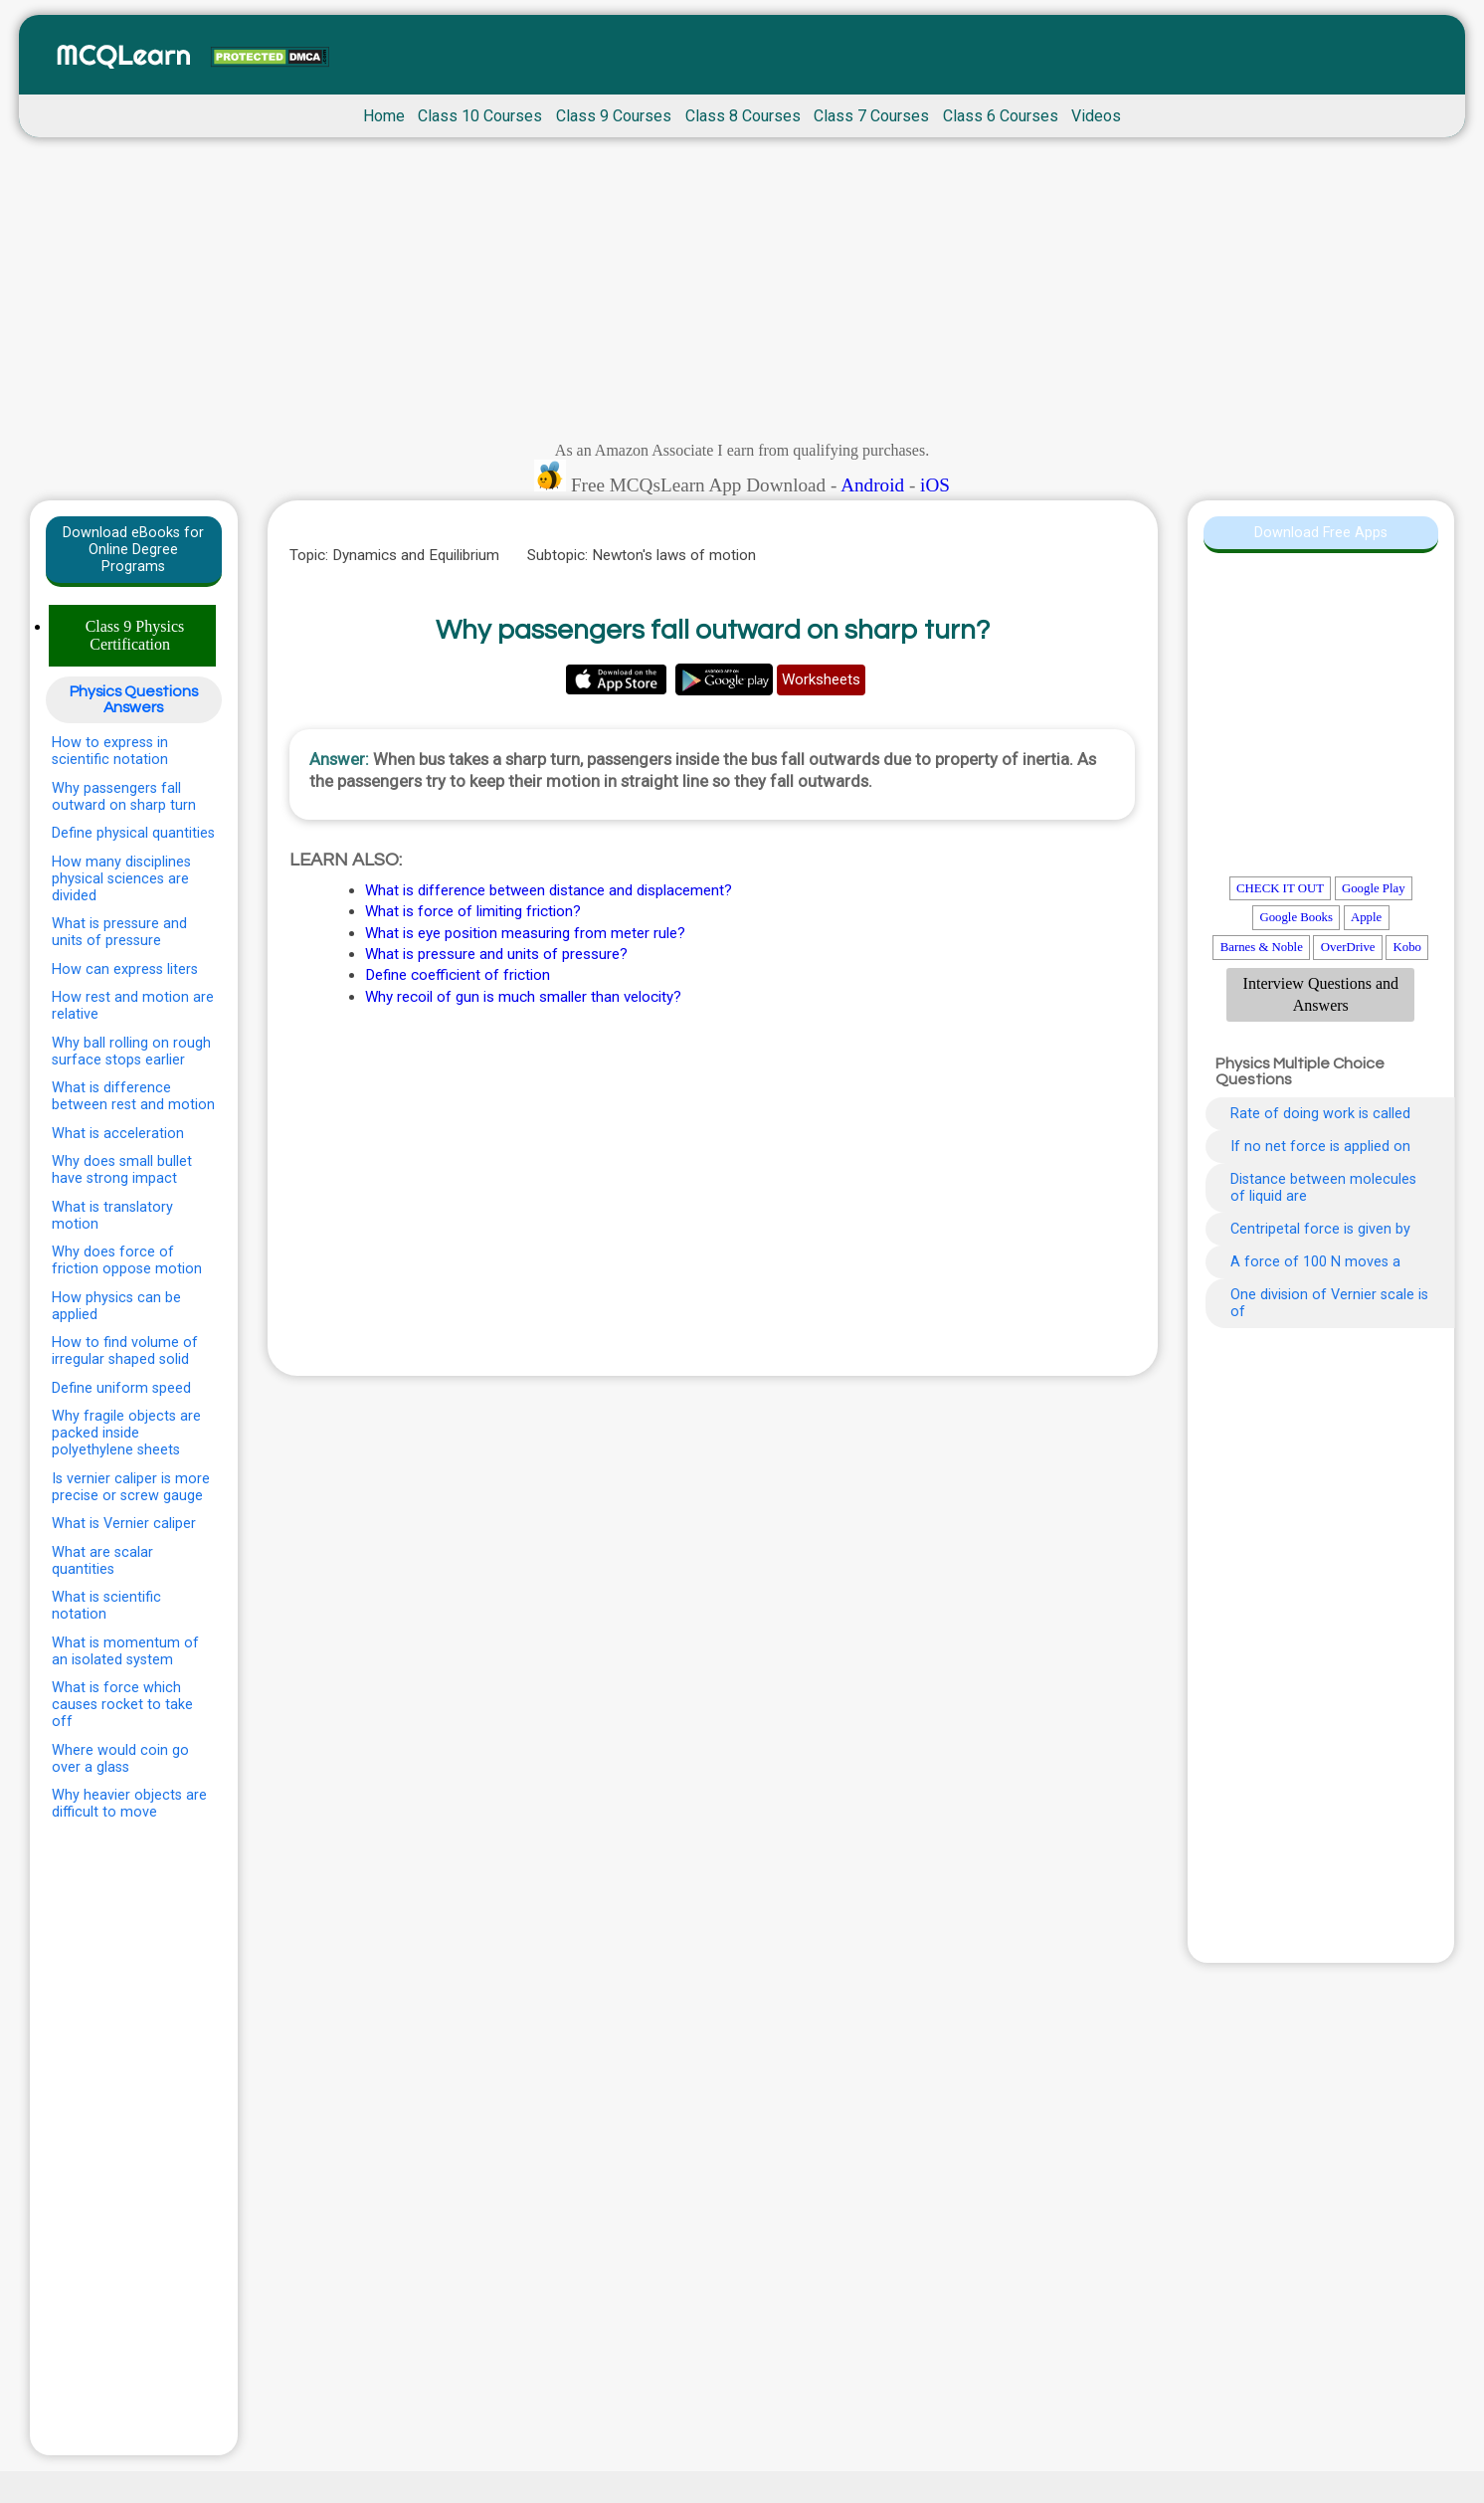  Describe the element at coordinates (1320, 1146) in the screenshot. I see `If no net force is applied on` at that location.